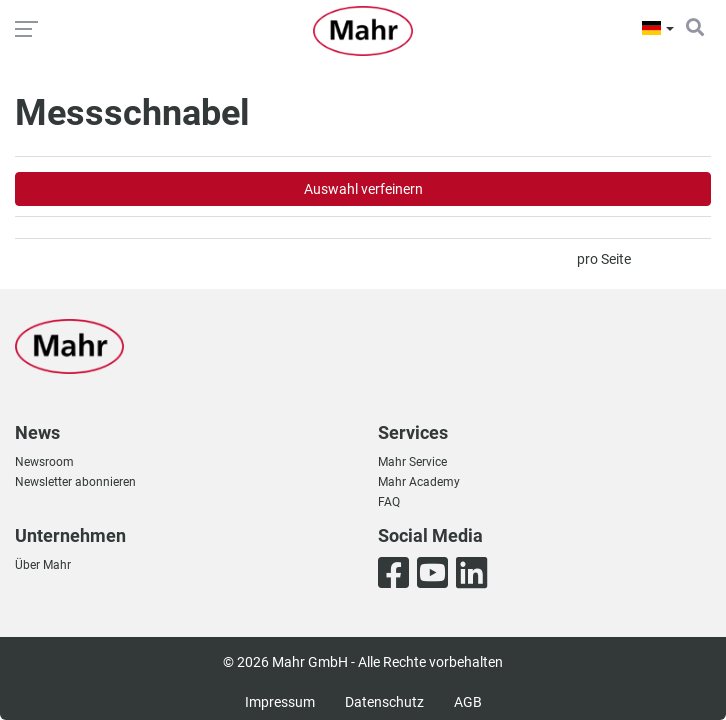 The width and height of the screenshot is (726, 720). Describe the element at coordinates (468, 702) in the screenshot. I see `AGB` at that location.